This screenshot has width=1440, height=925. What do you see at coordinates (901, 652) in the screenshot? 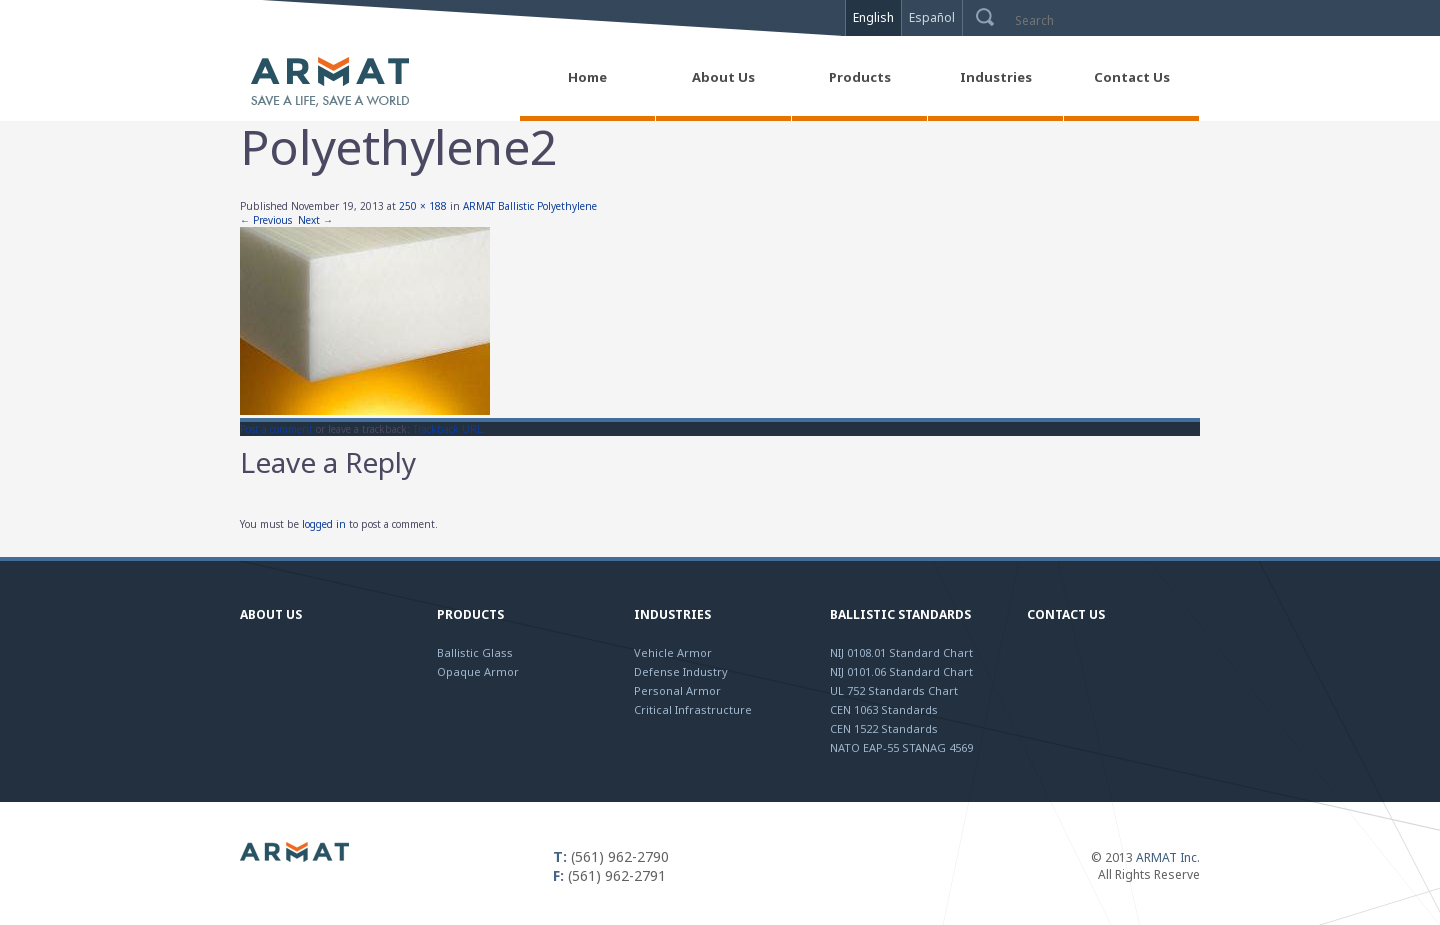
I see `NIJ 0108.01 Standard Chart` at bounding box center [901, 652].